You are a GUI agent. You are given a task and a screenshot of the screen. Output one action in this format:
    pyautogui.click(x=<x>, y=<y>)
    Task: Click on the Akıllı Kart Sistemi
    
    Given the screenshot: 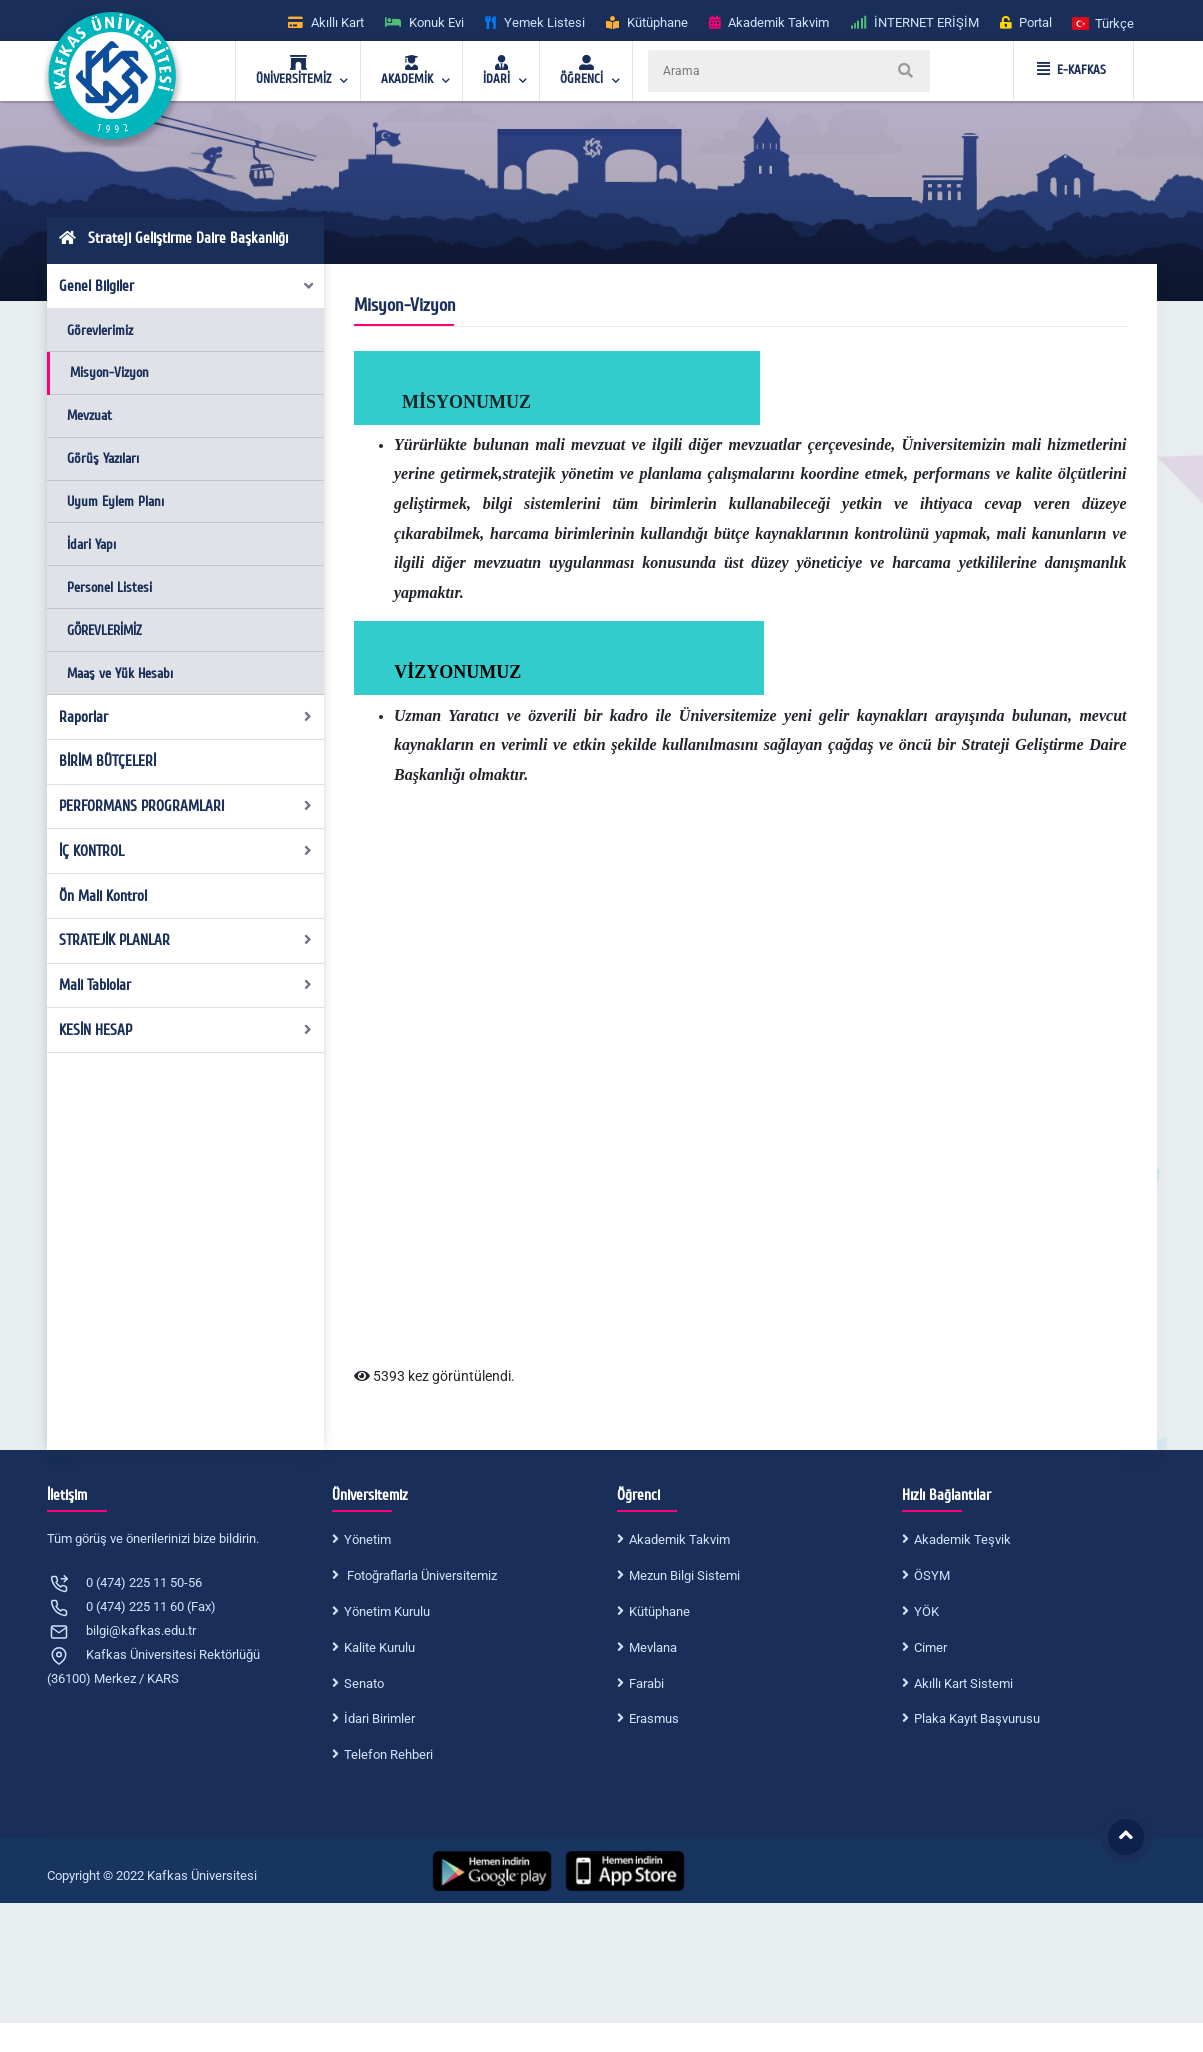 What is the action you would take?
    pyautogui.click(x=963, y=1683)
    